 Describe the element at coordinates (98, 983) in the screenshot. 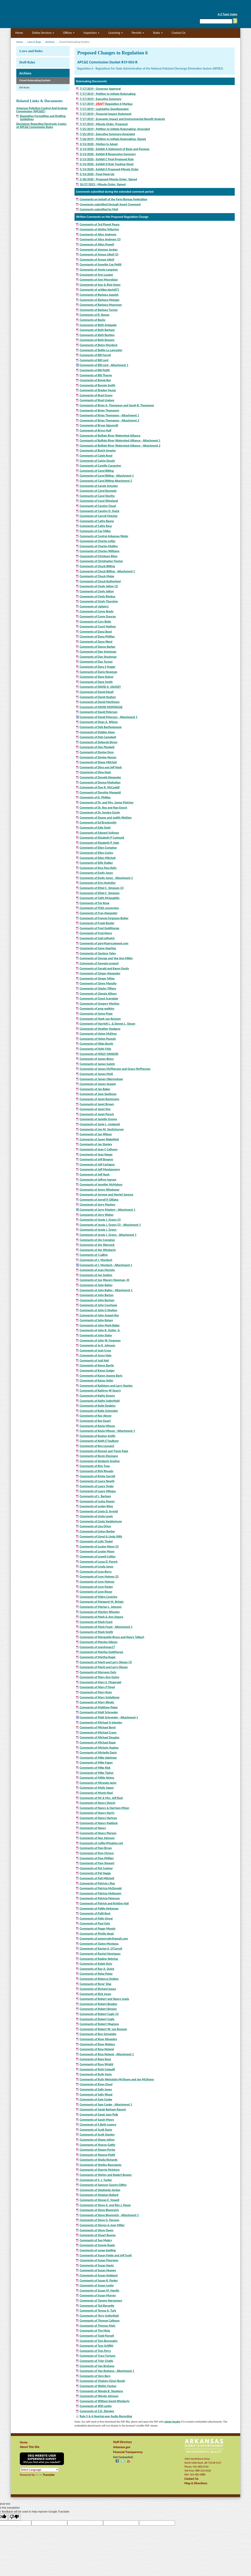

I see `Comments of Ginny Masullo` at that location.